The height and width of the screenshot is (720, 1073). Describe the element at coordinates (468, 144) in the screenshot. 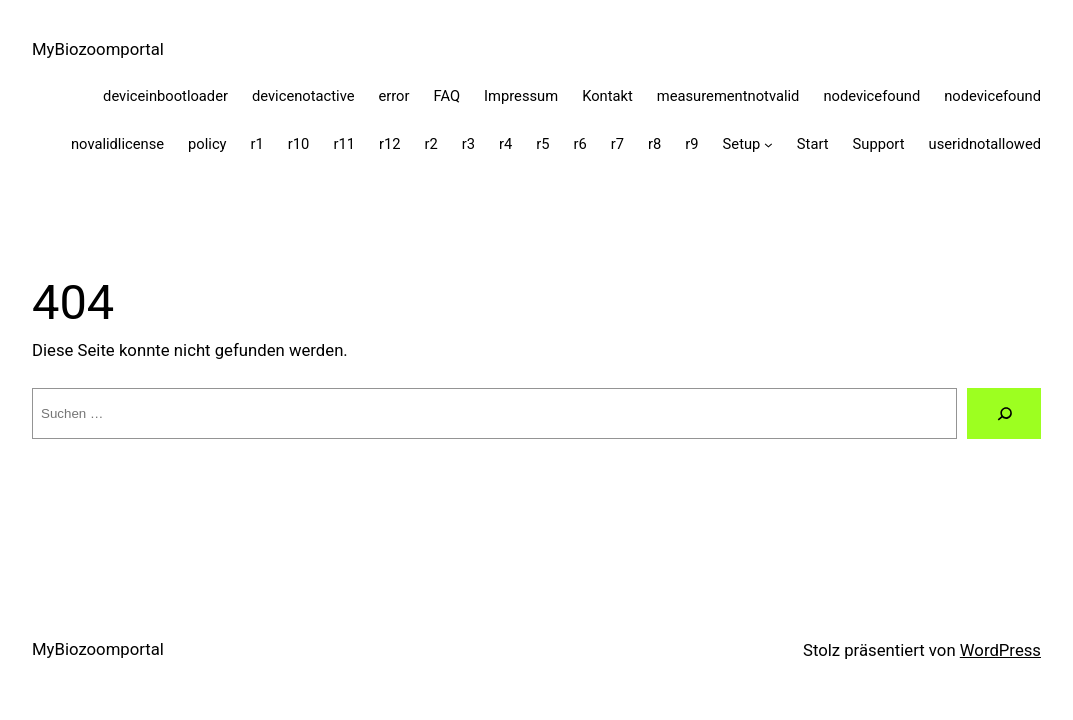

I see `r3` at that location.